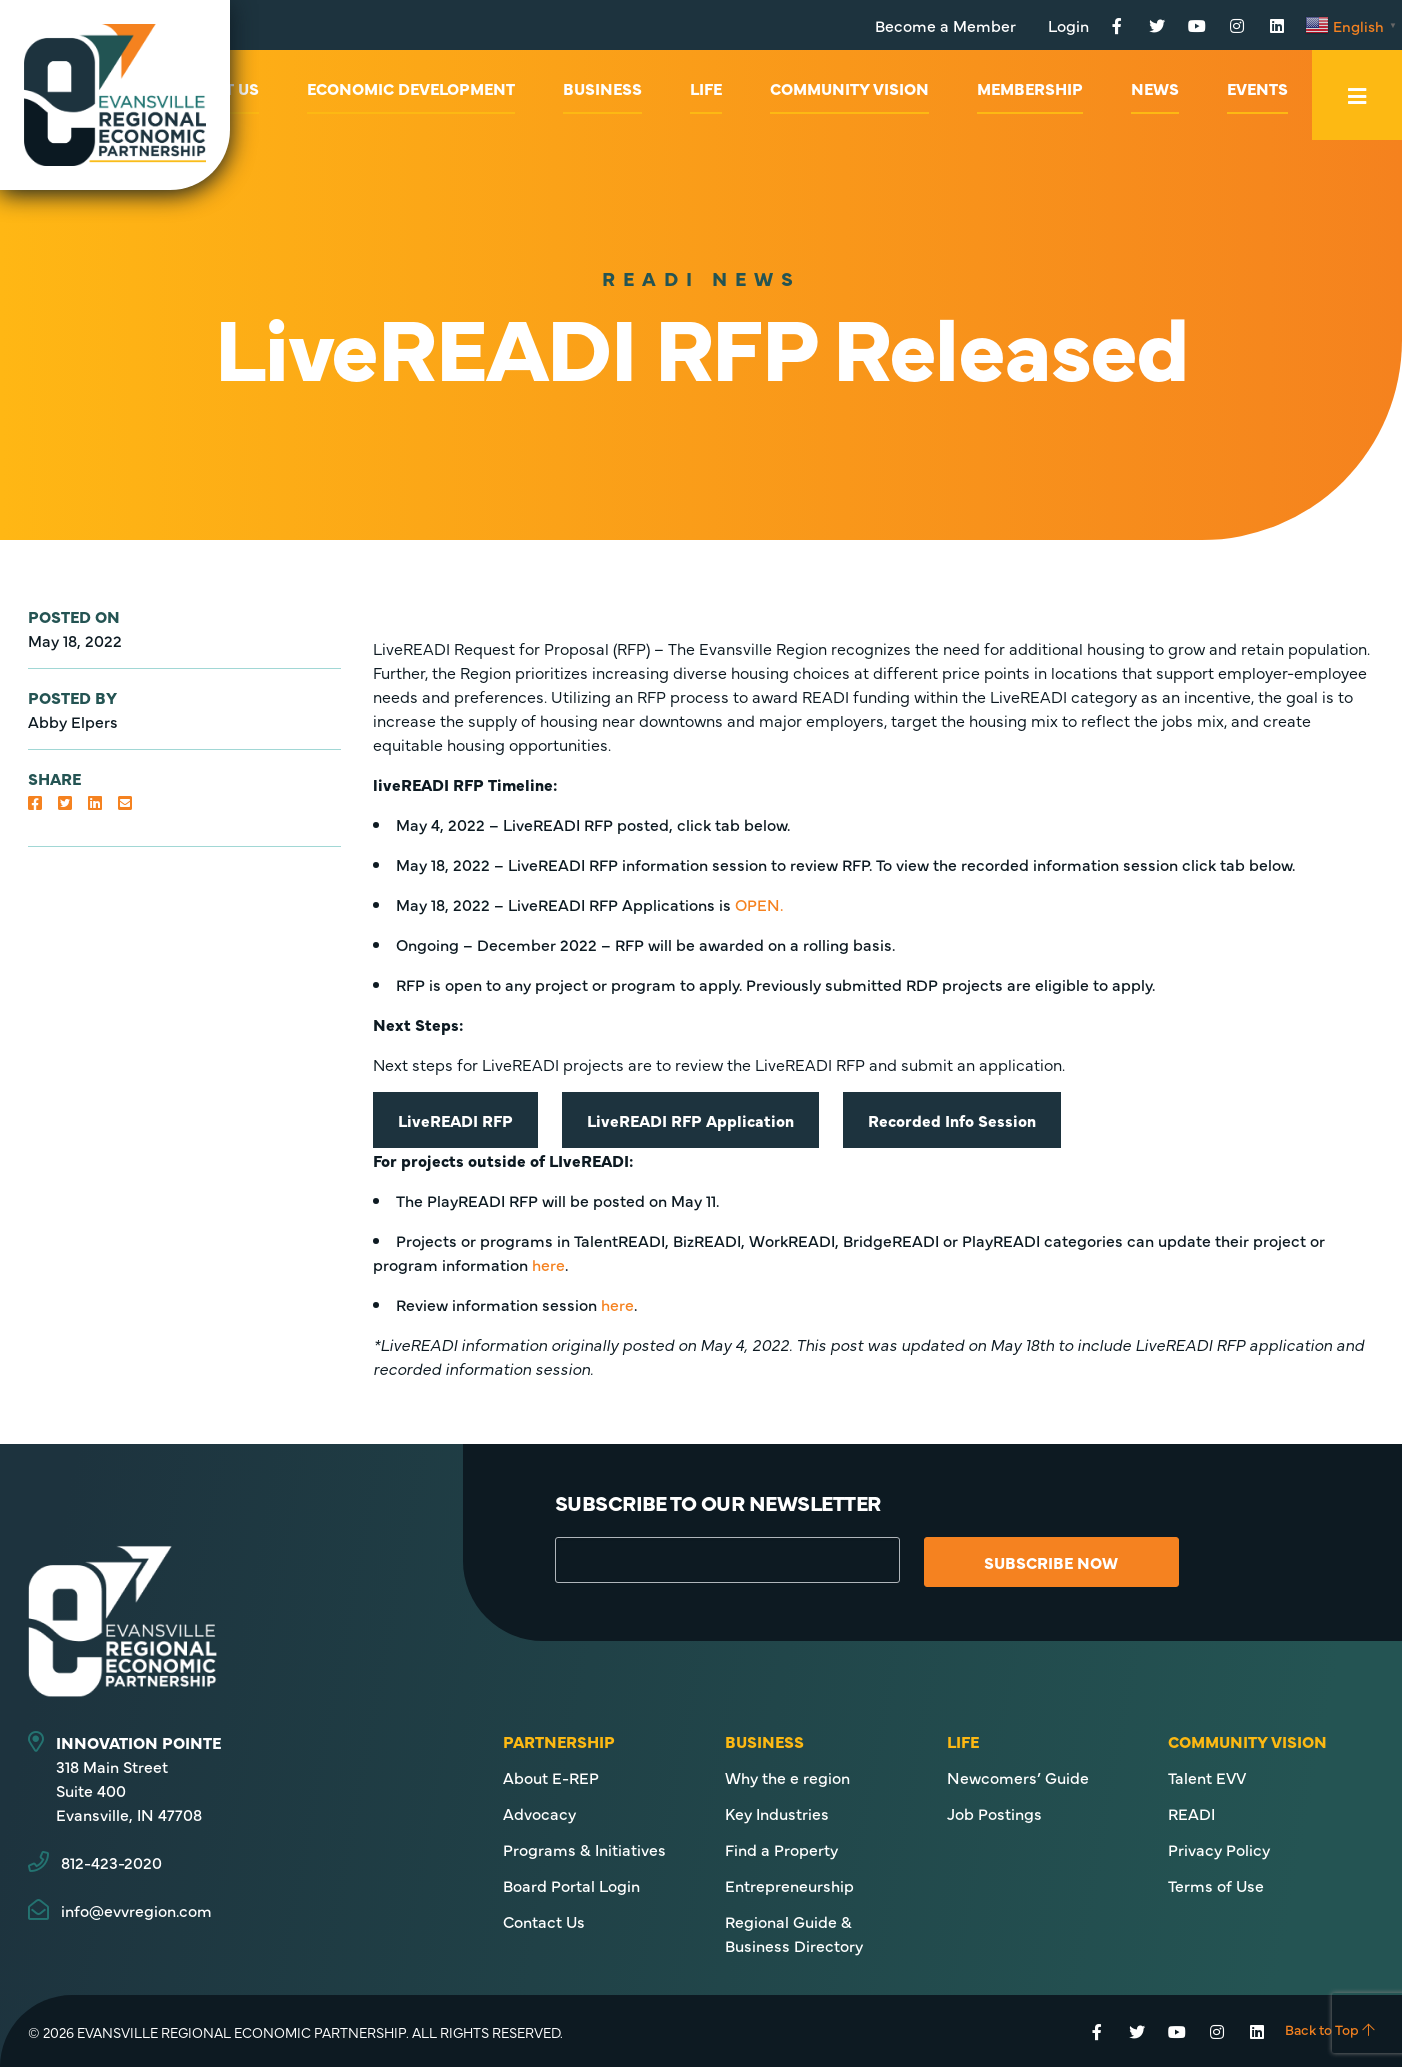 This screenshot has height=2067, width=1402. What do you see at coordinates (1207, 1777) in the screenshot?
I see `Talent EVV` at bounding box center [1207, 1777].